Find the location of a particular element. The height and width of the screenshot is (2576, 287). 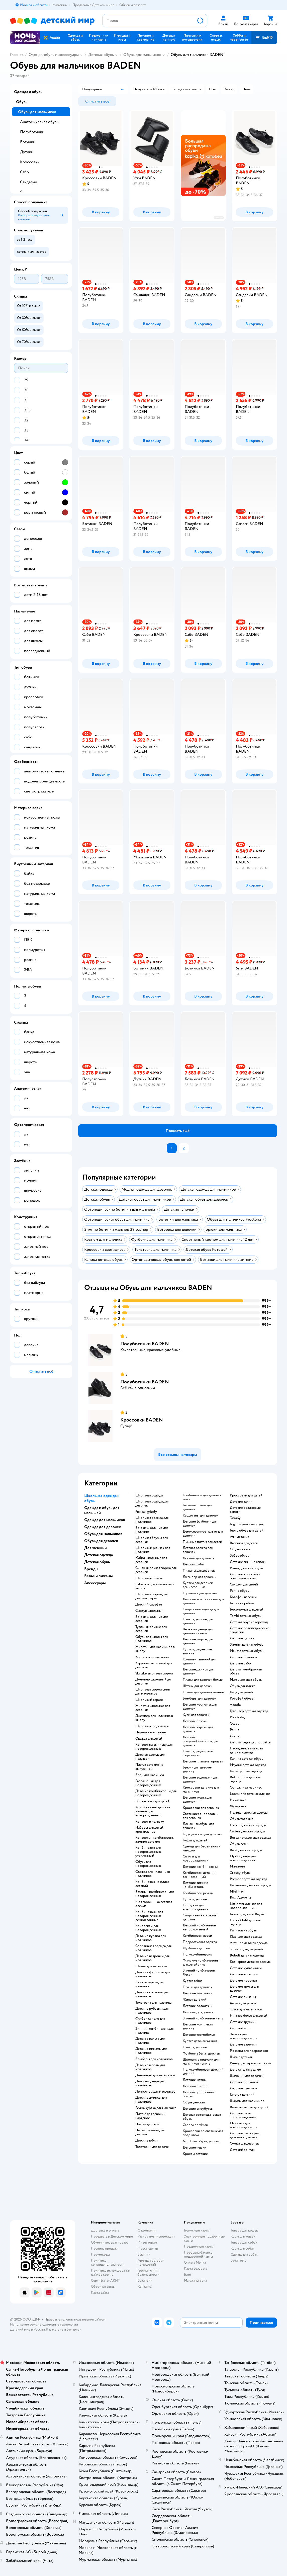

Куртки для девочек зимние is located at coordinates (198, 1651).